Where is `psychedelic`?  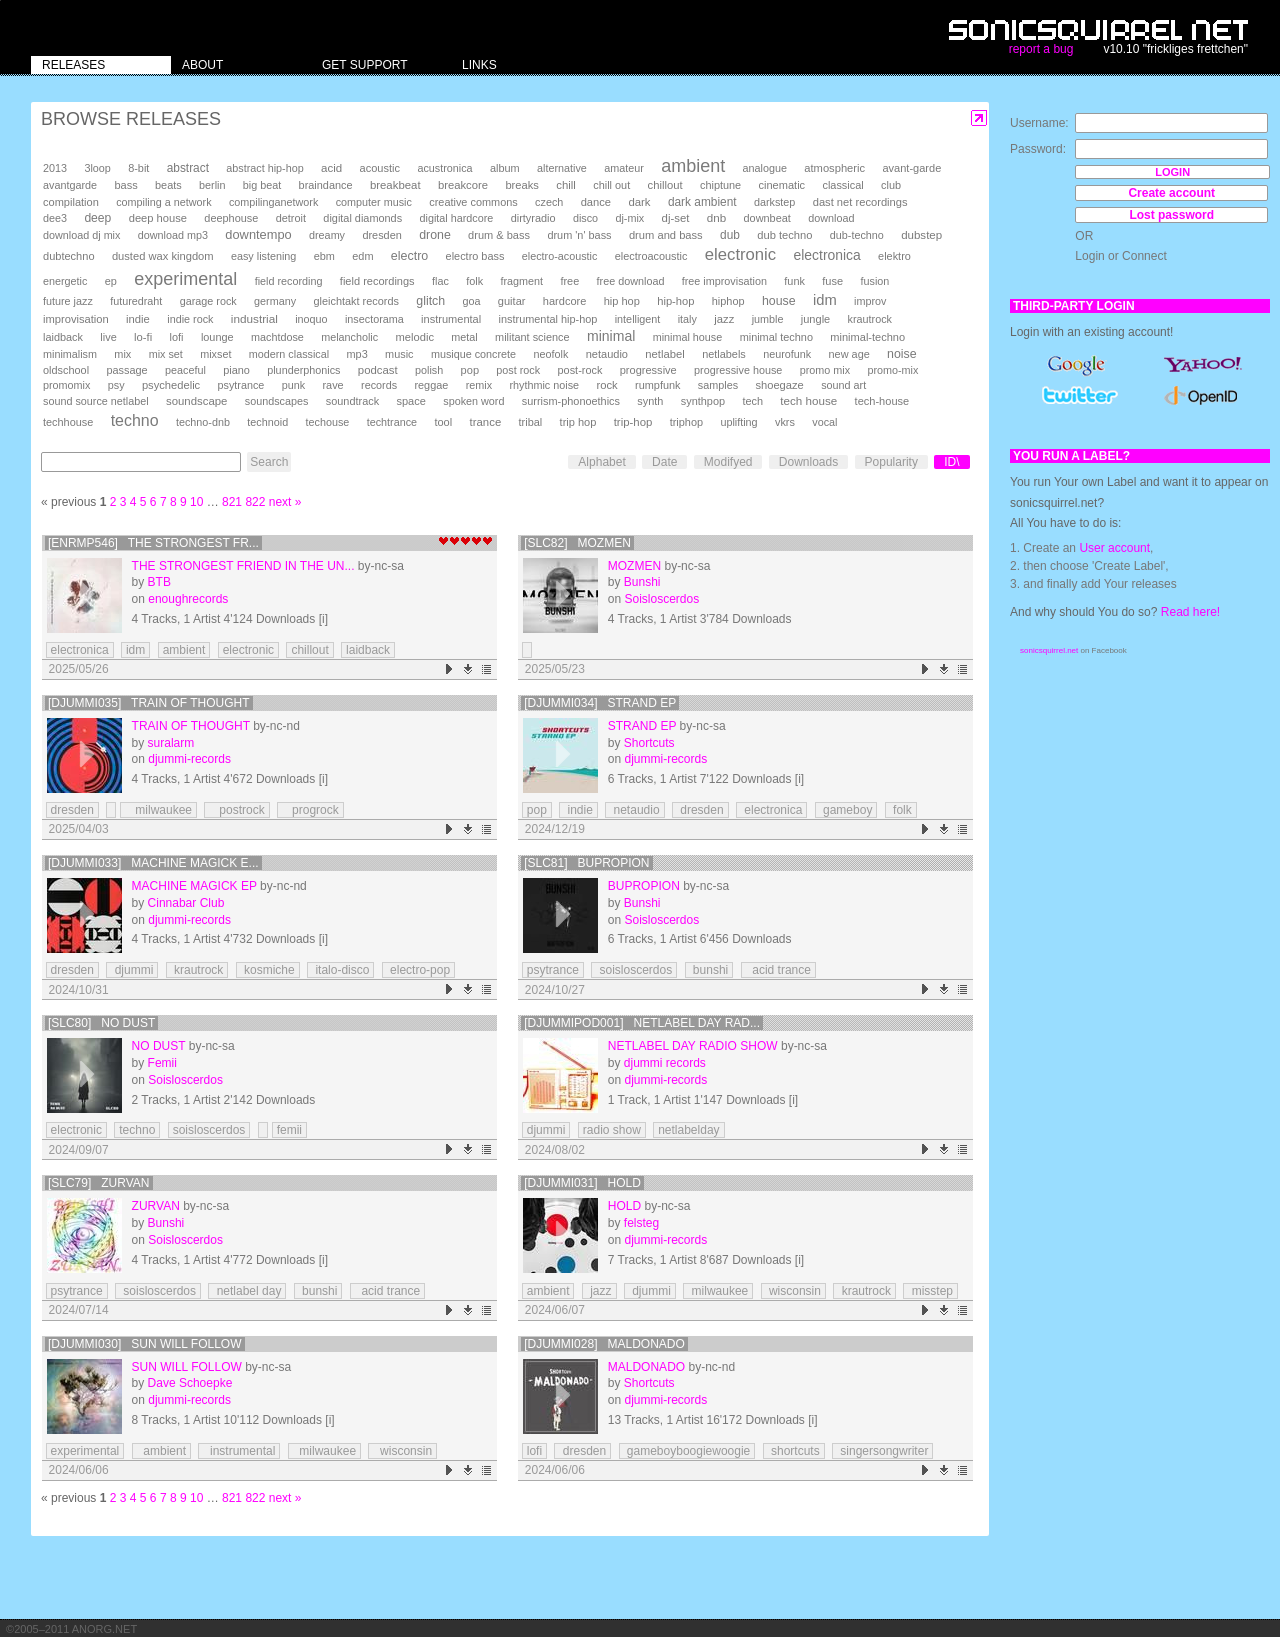
psychedelic is located at coordinates (171, 385).